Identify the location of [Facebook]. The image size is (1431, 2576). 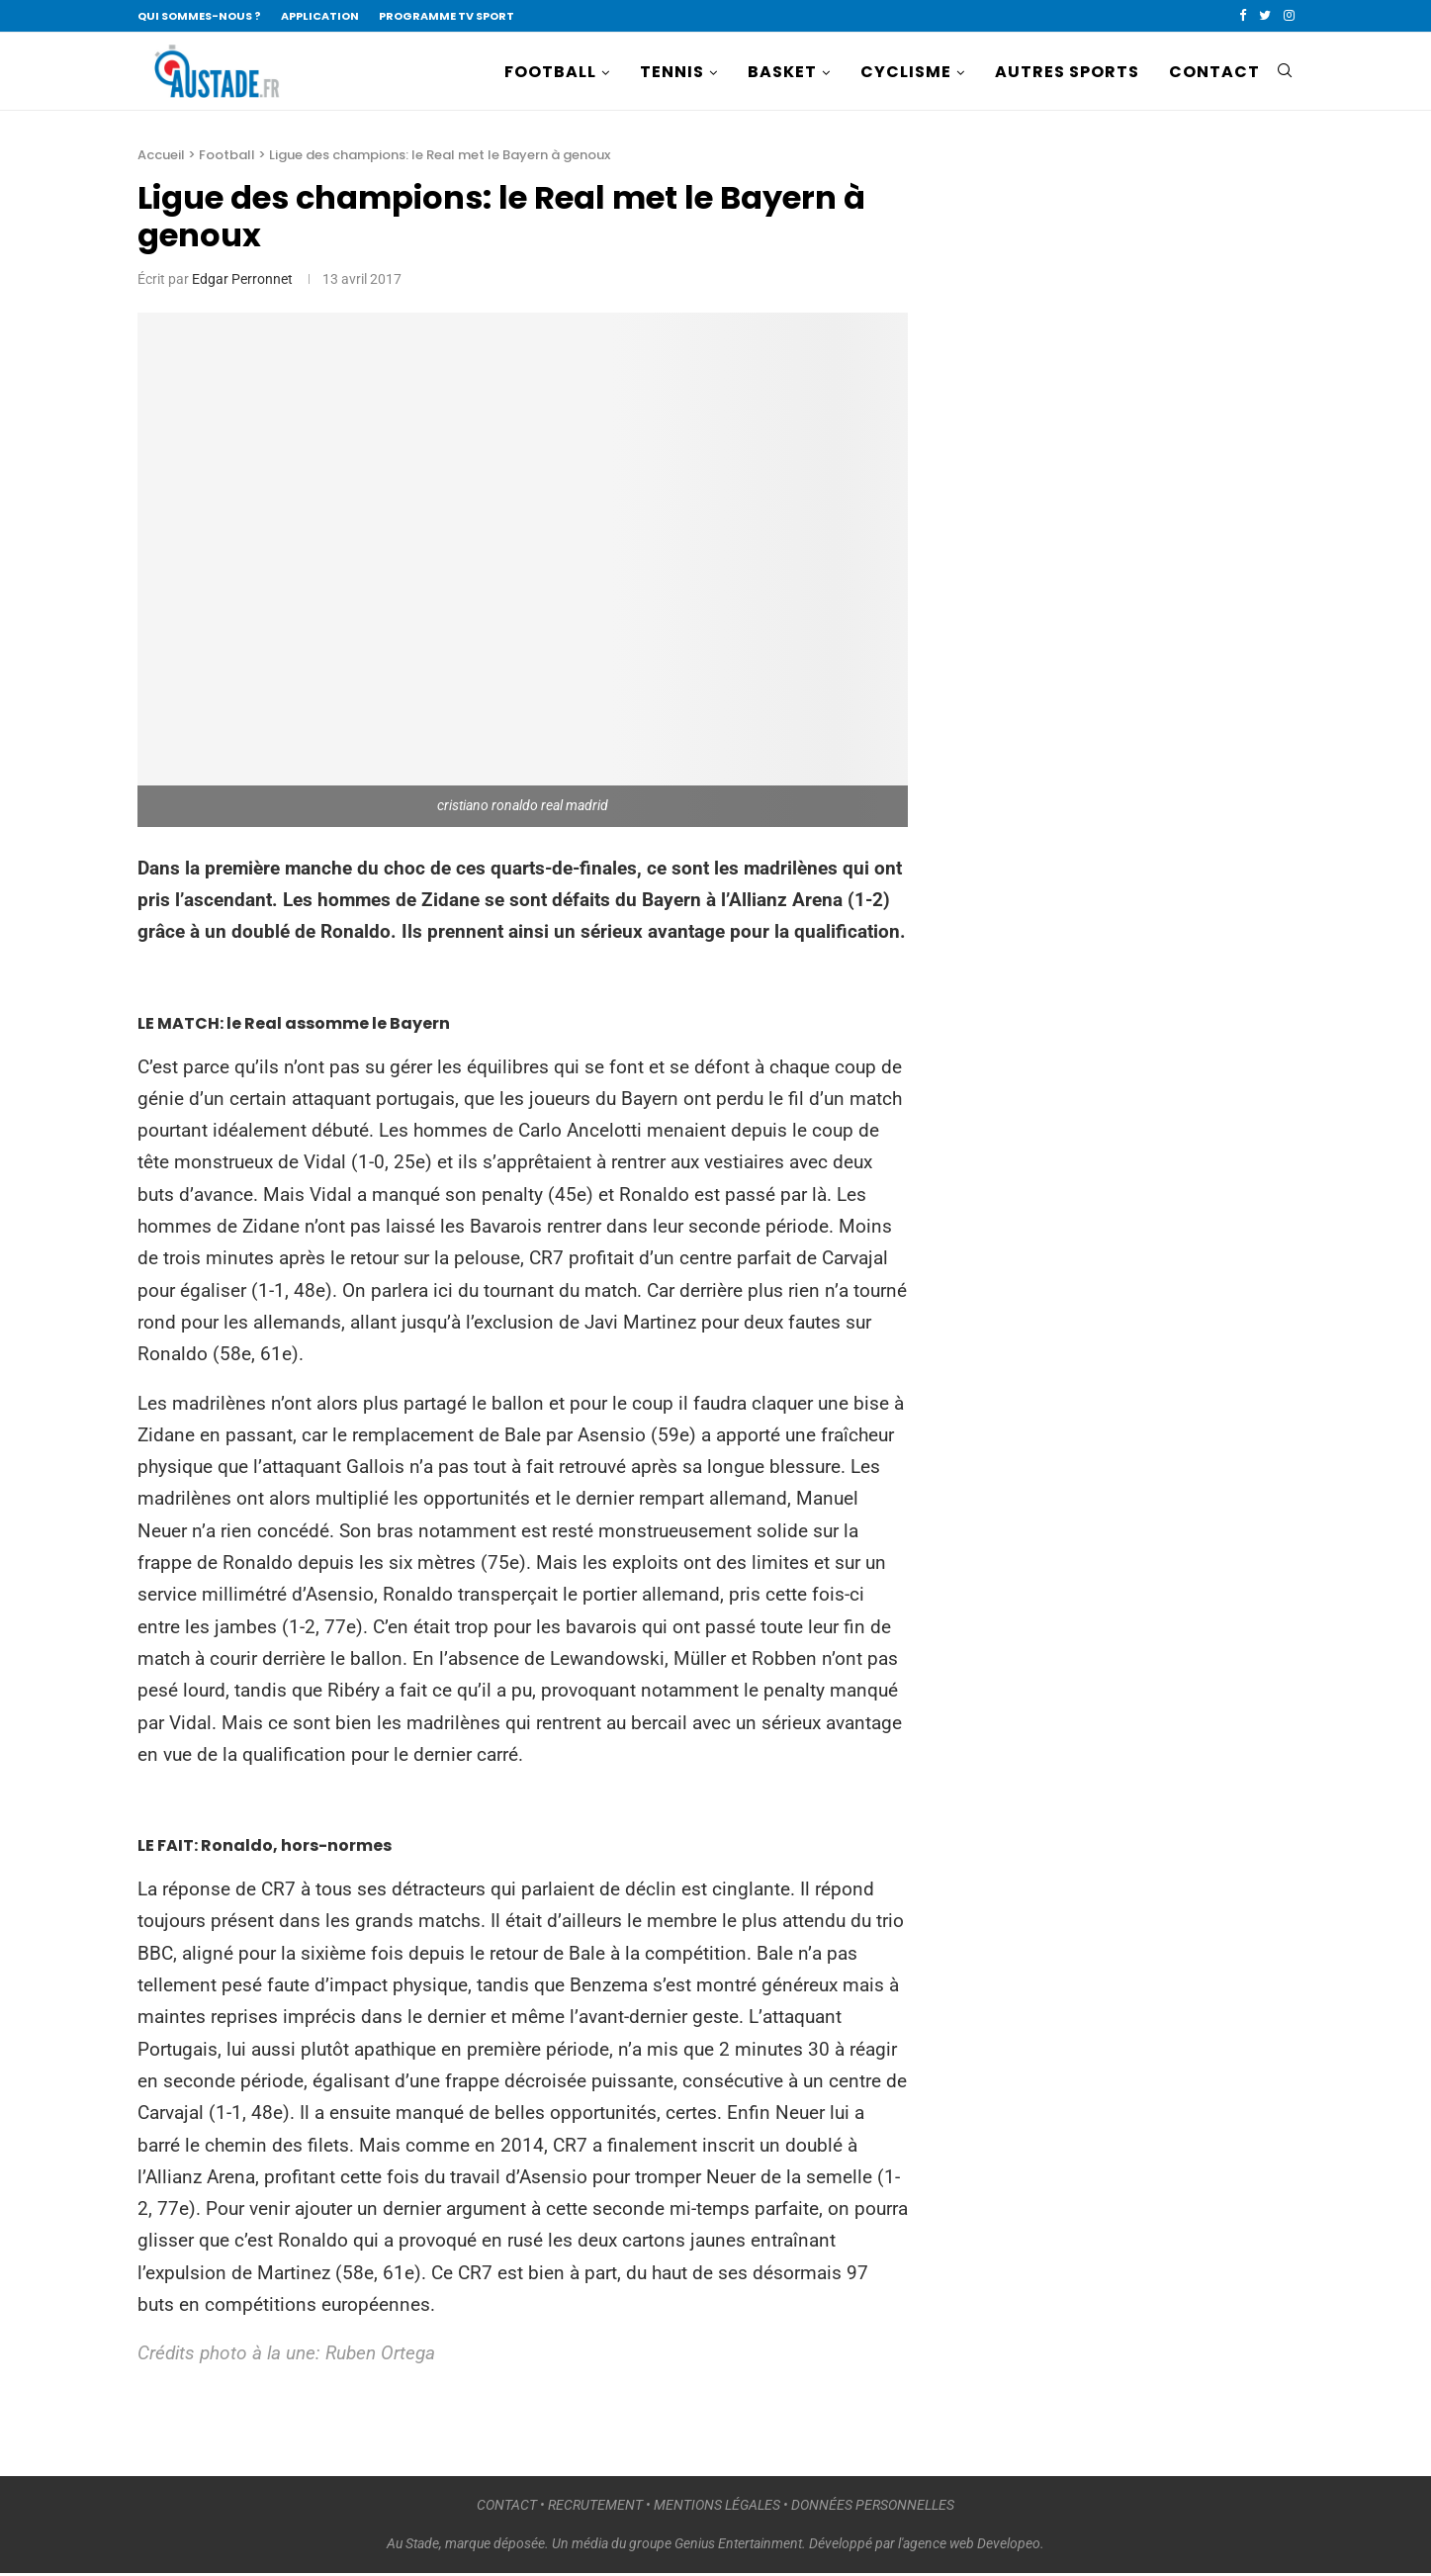
(1242, 16).